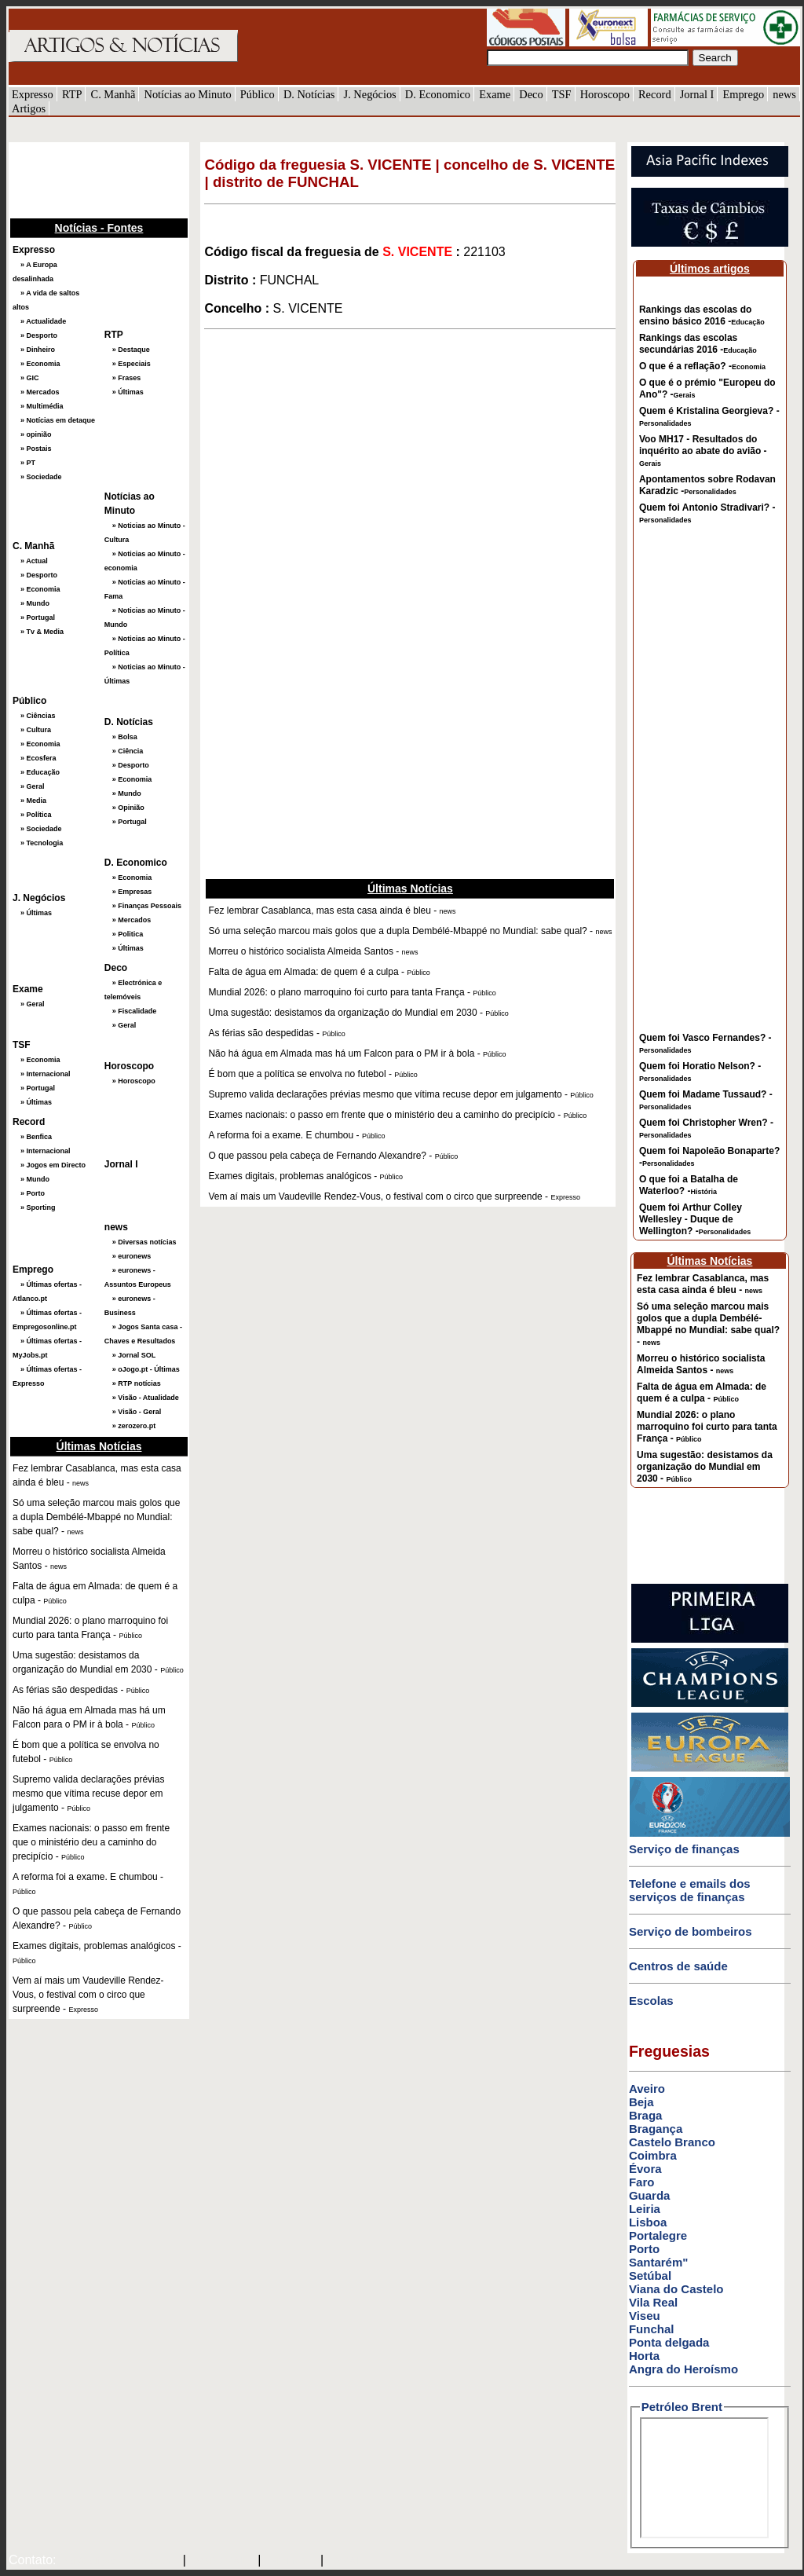 This screenshot has height=2576, width=804. What do you see at coordinates (653, 2155) in the screenshot?
I see `Coimbra` at bounding box center [653, 2155].